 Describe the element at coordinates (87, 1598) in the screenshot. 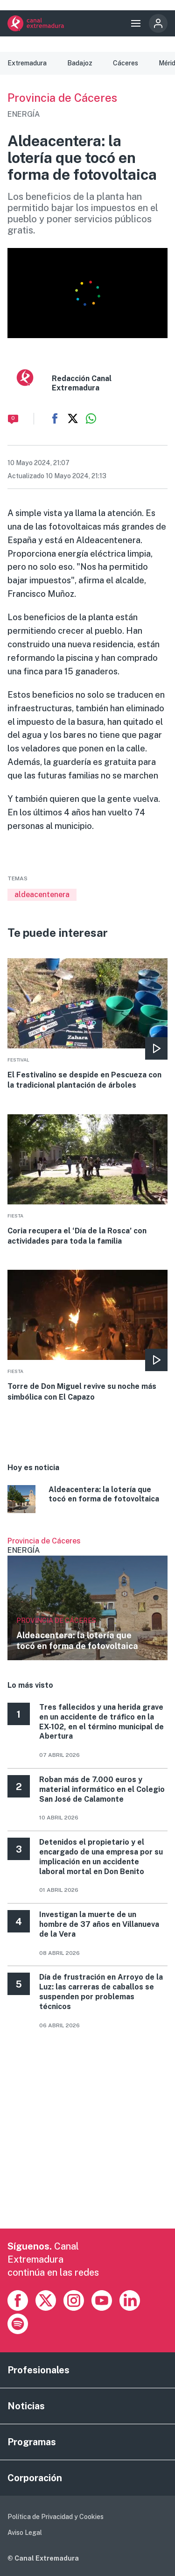

I see `Ver más` at that location.